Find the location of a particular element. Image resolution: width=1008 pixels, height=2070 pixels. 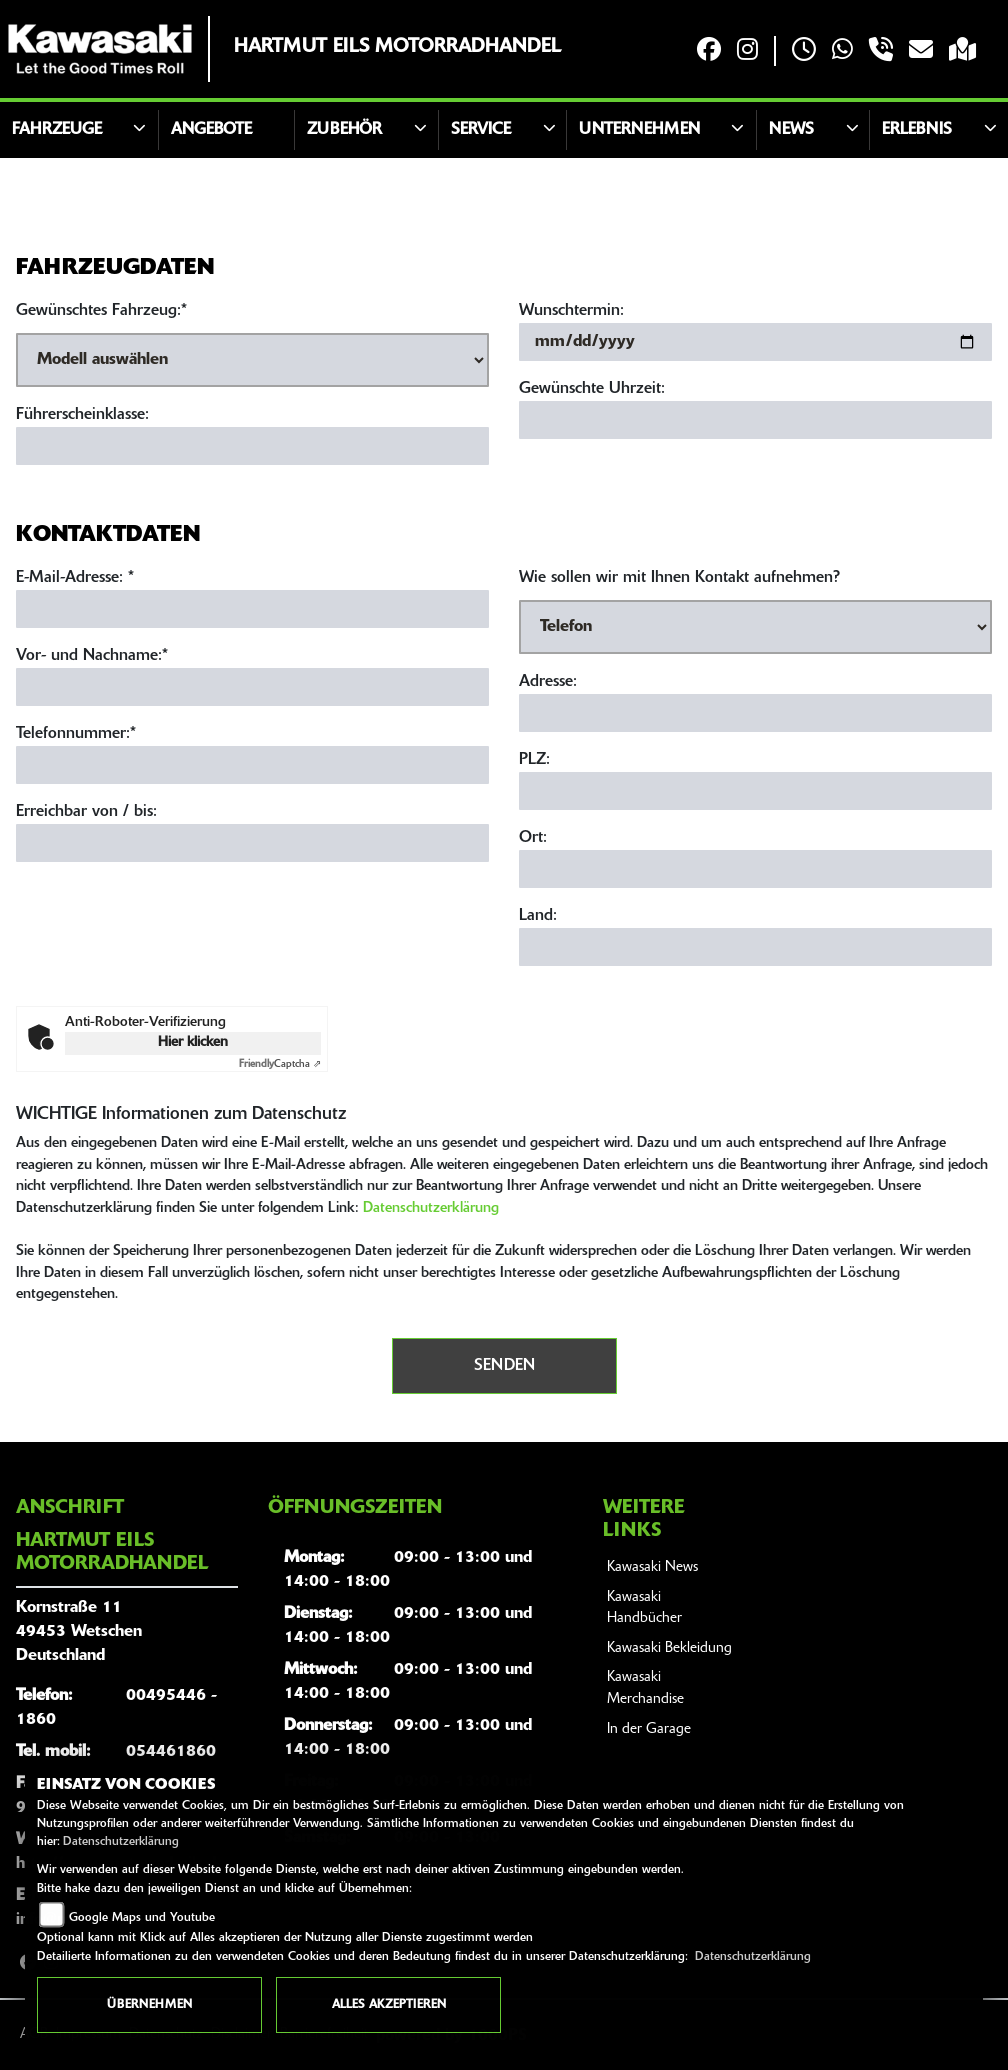

[E-Mail-Adresse (Pflichtfeld)] is located at coordinates (252, 609).